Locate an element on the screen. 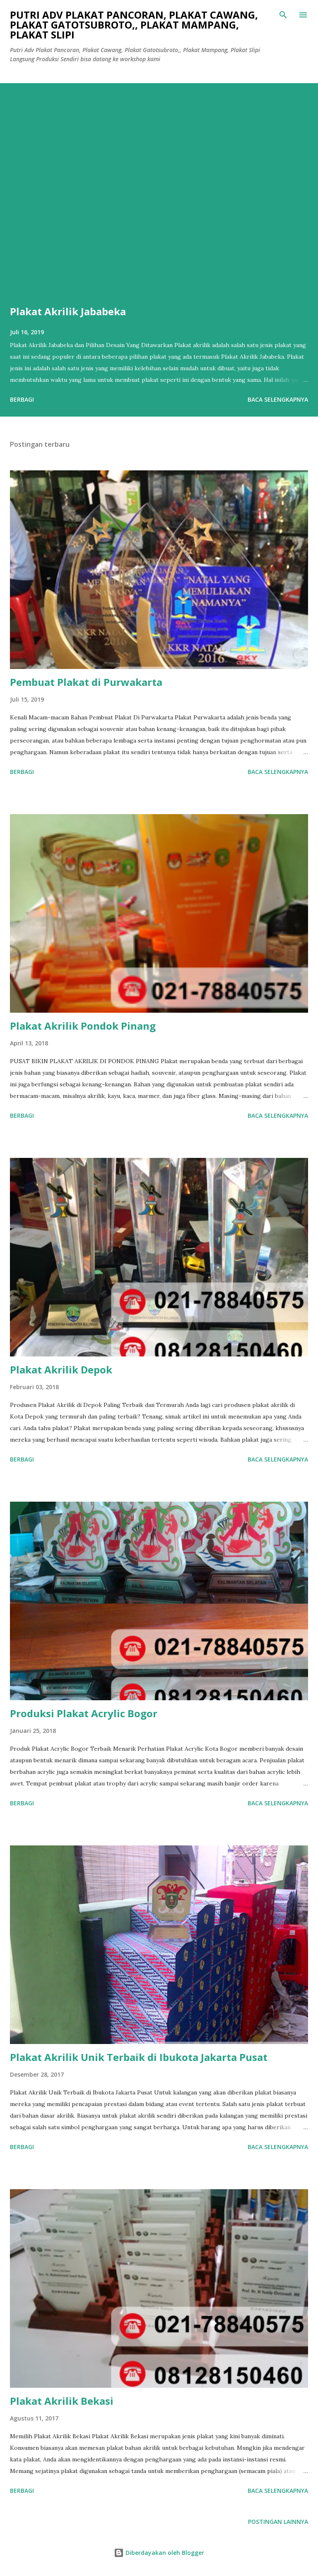 The width and height of the screenshot is (318, 2576). Baca selengkapnya is located at coordinates (278, 399).